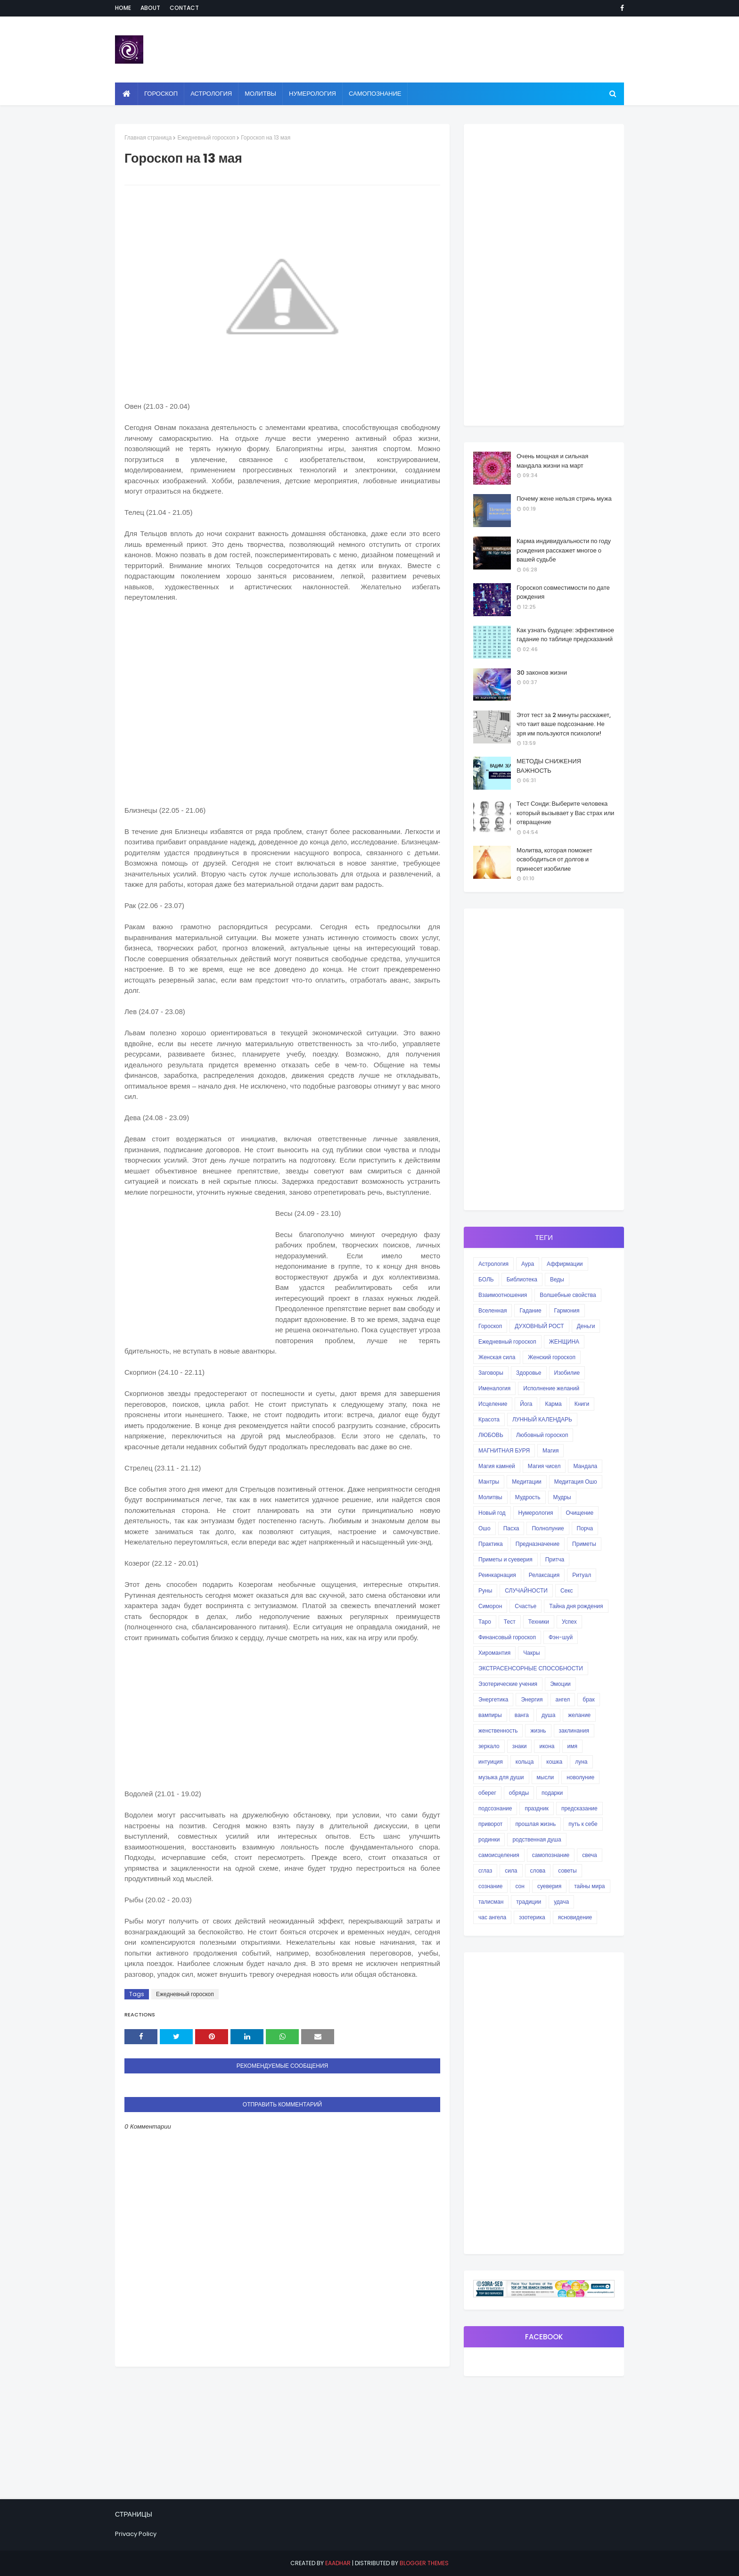 The width and height of the screenshot is (739, 2576). Describe the element at coordinates (579, 1715) in the screenshot. I see `желание` at that location.